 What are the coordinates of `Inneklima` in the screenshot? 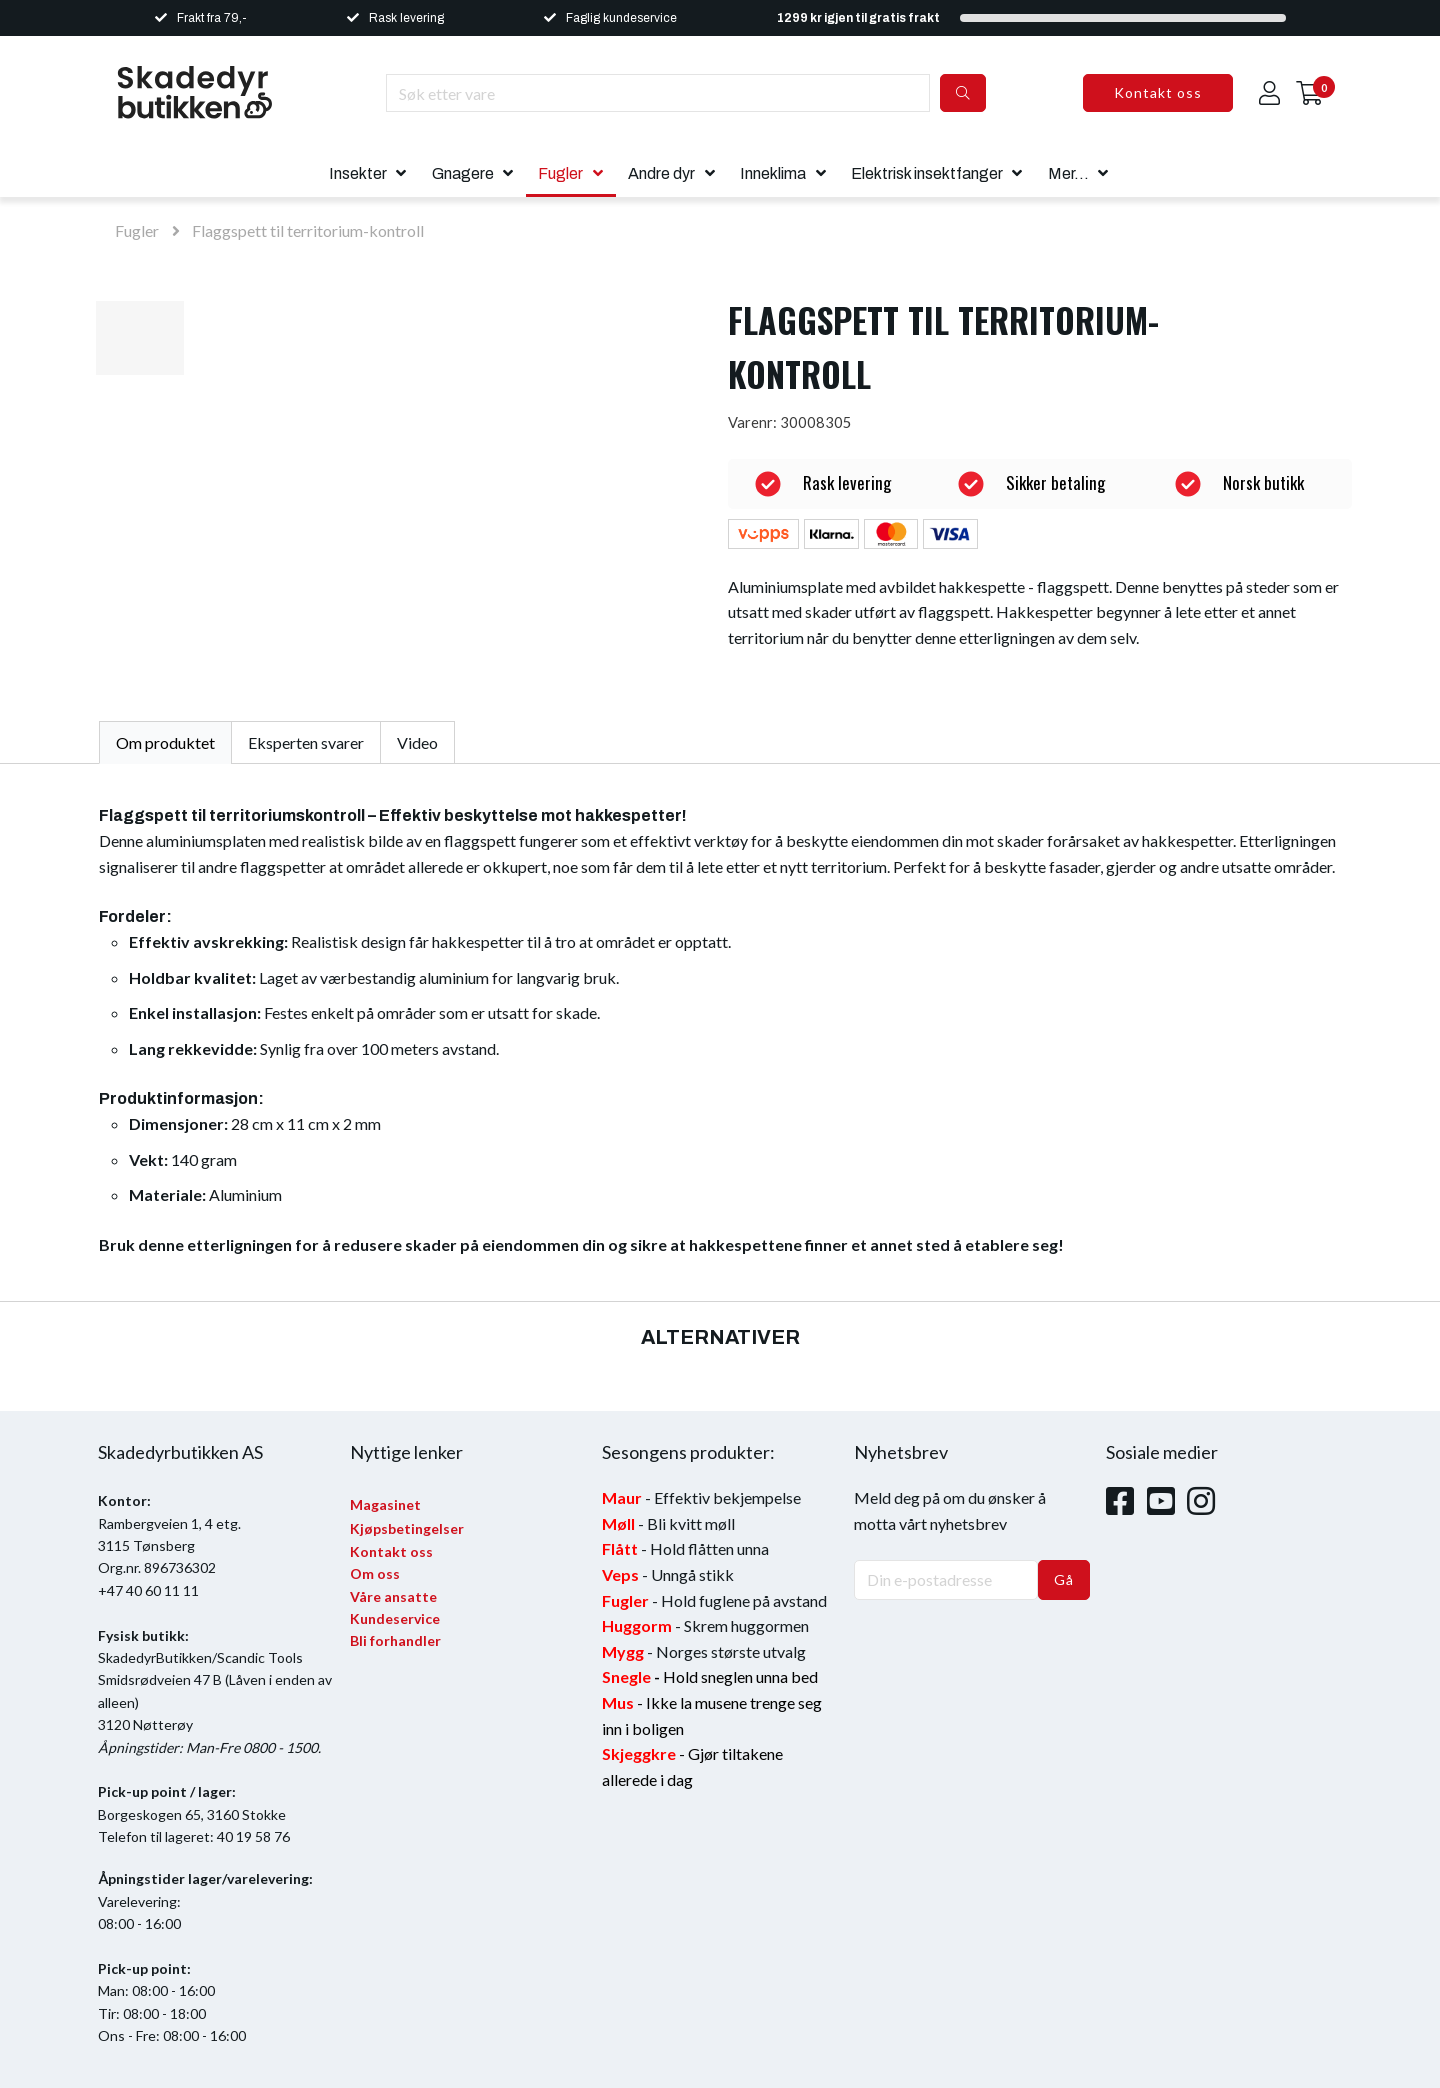 It's located at (773, 173).